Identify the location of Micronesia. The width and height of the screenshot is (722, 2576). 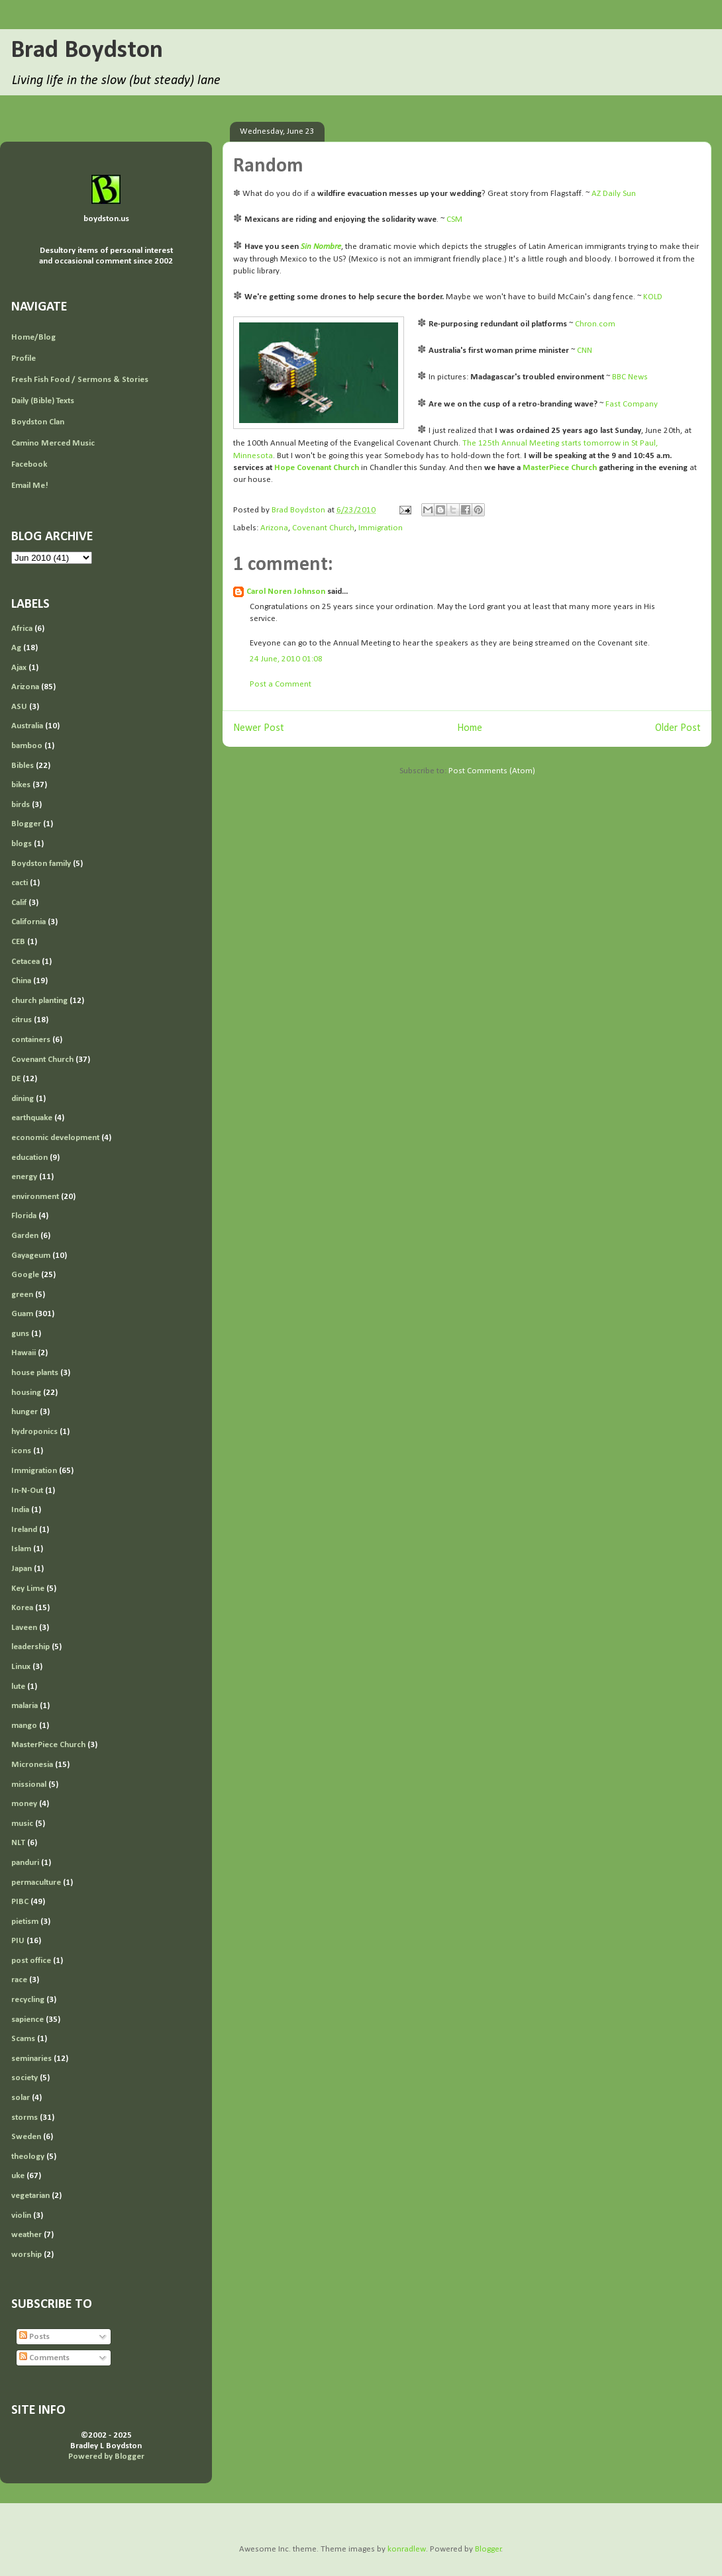
(32, 1764).